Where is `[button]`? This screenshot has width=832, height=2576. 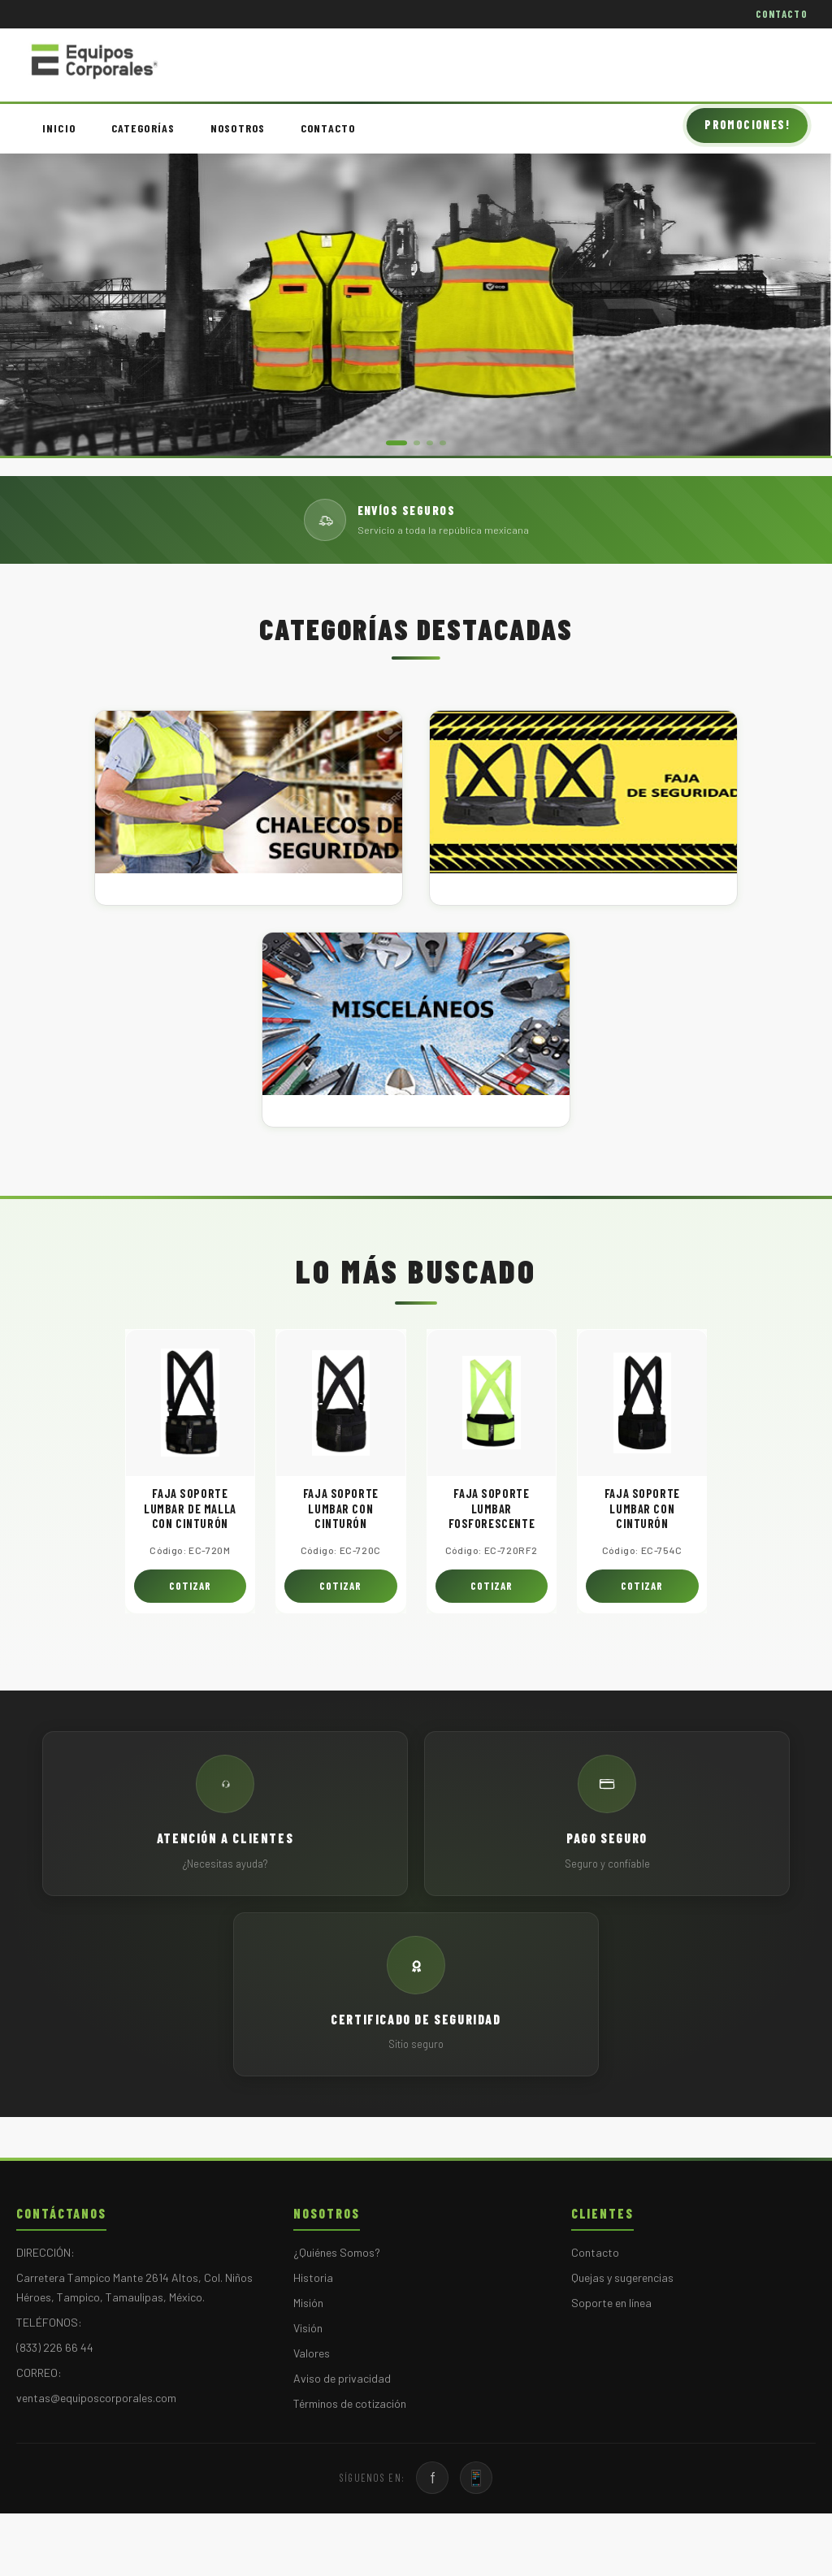
[button] is located at coordinates (396, 442).